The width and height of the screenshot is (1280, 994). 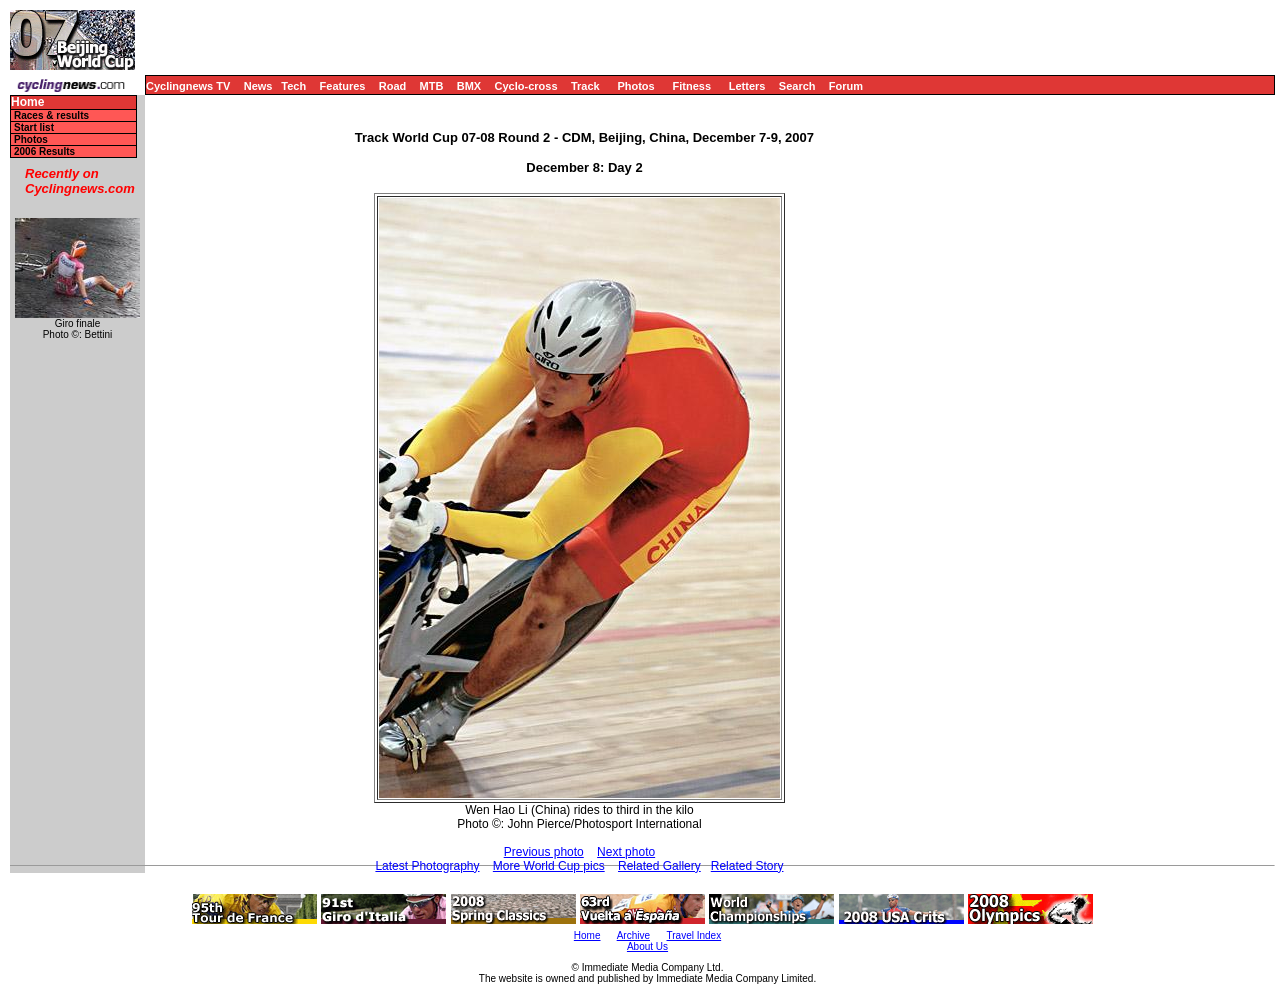 I want to click on Road, so click(x=393, y=86).